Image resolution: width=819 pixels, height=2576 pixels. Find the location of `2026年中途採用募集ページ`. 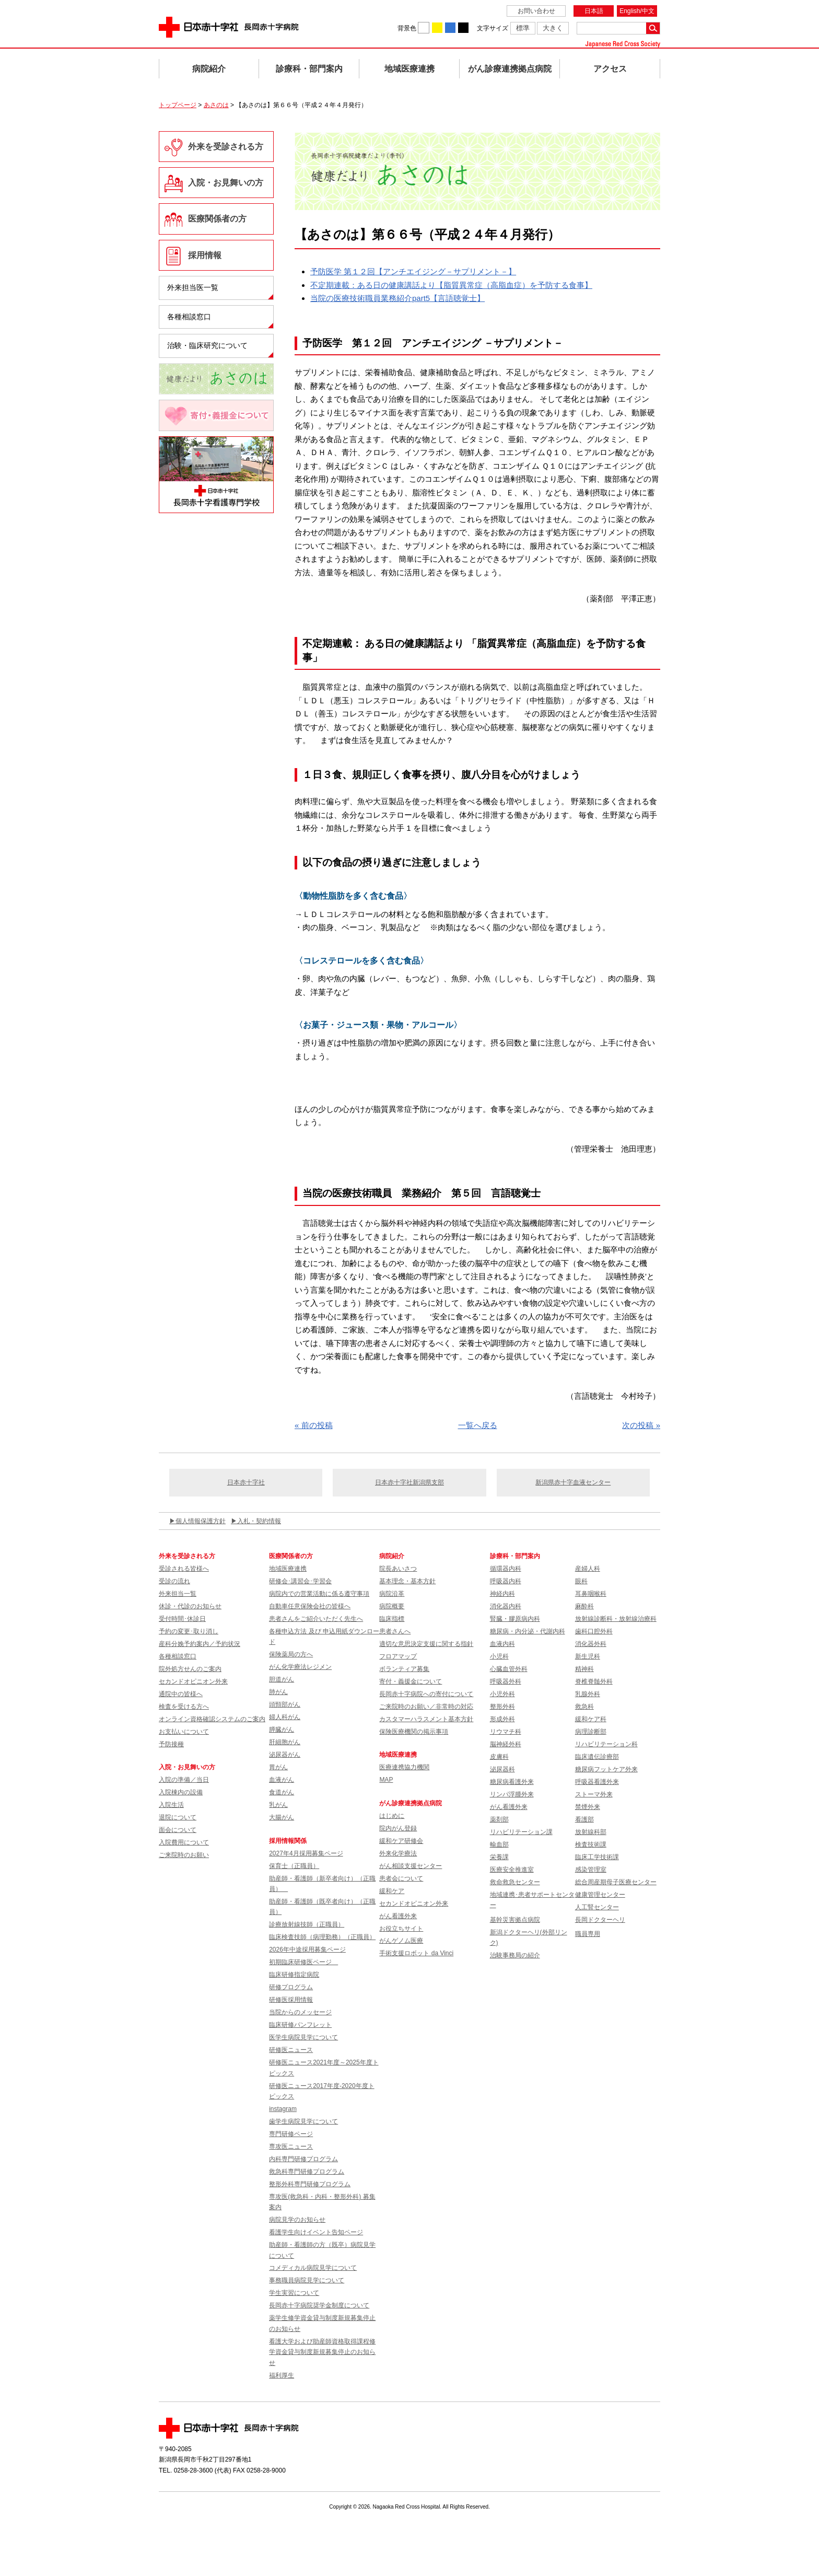

2026年中途採用募集ページ is located at coordinates (307, 1949).